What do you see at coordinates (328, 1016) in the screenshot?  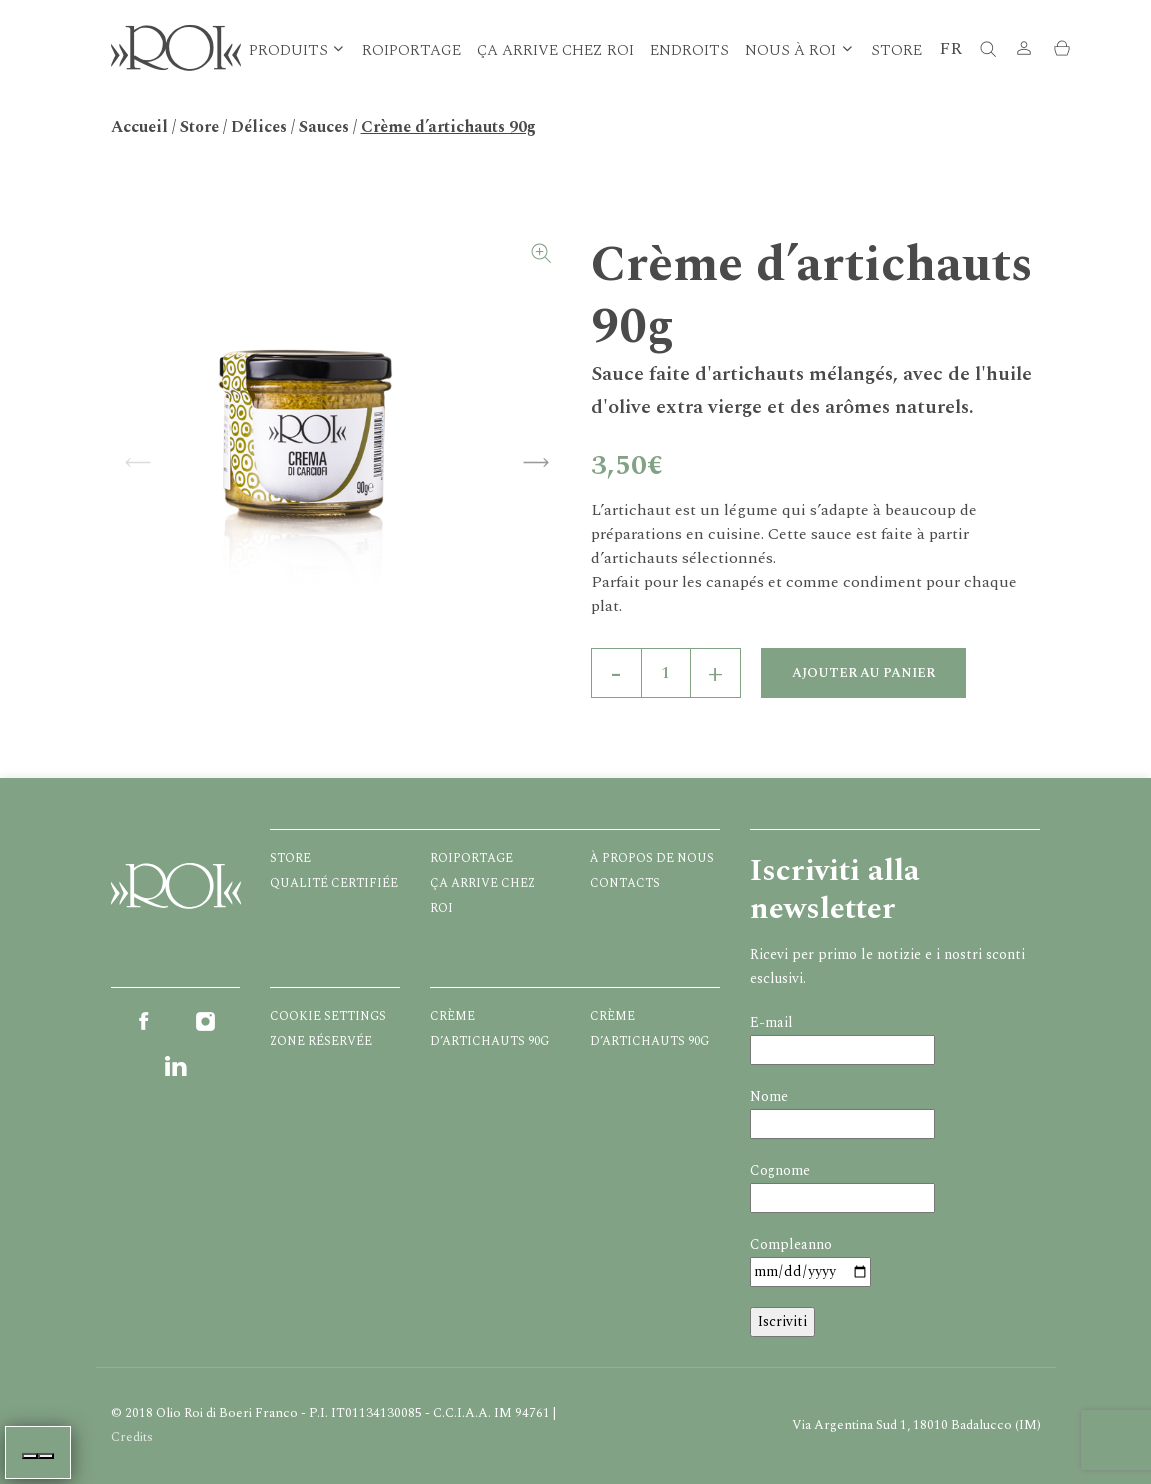 I see `Cookie Settings` at bounding box center [328, 1016].